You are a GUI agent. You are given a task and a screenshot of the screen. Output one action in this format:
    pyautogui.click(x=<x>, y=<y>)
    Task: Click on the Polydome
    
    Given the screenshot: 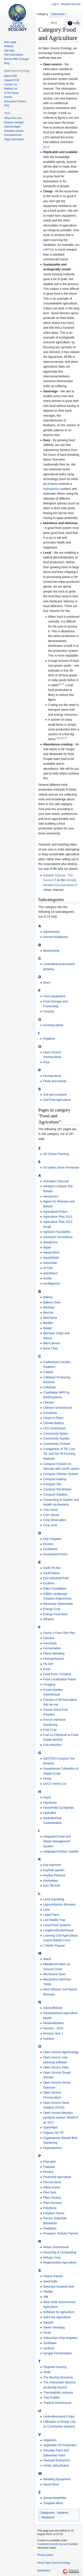 What is the action you would take?
    pyautogui.click(x=50, y=2208)
    